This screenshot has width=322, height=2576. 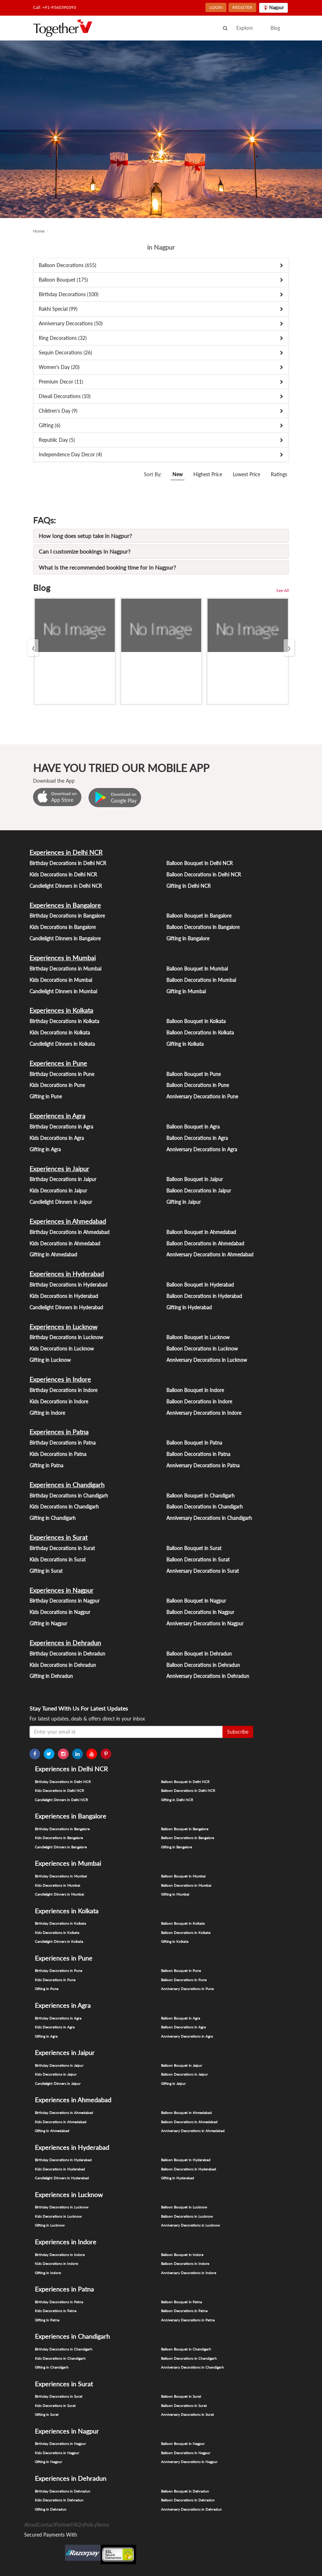 I want to click on Partner, so click(x=63, y=2525).